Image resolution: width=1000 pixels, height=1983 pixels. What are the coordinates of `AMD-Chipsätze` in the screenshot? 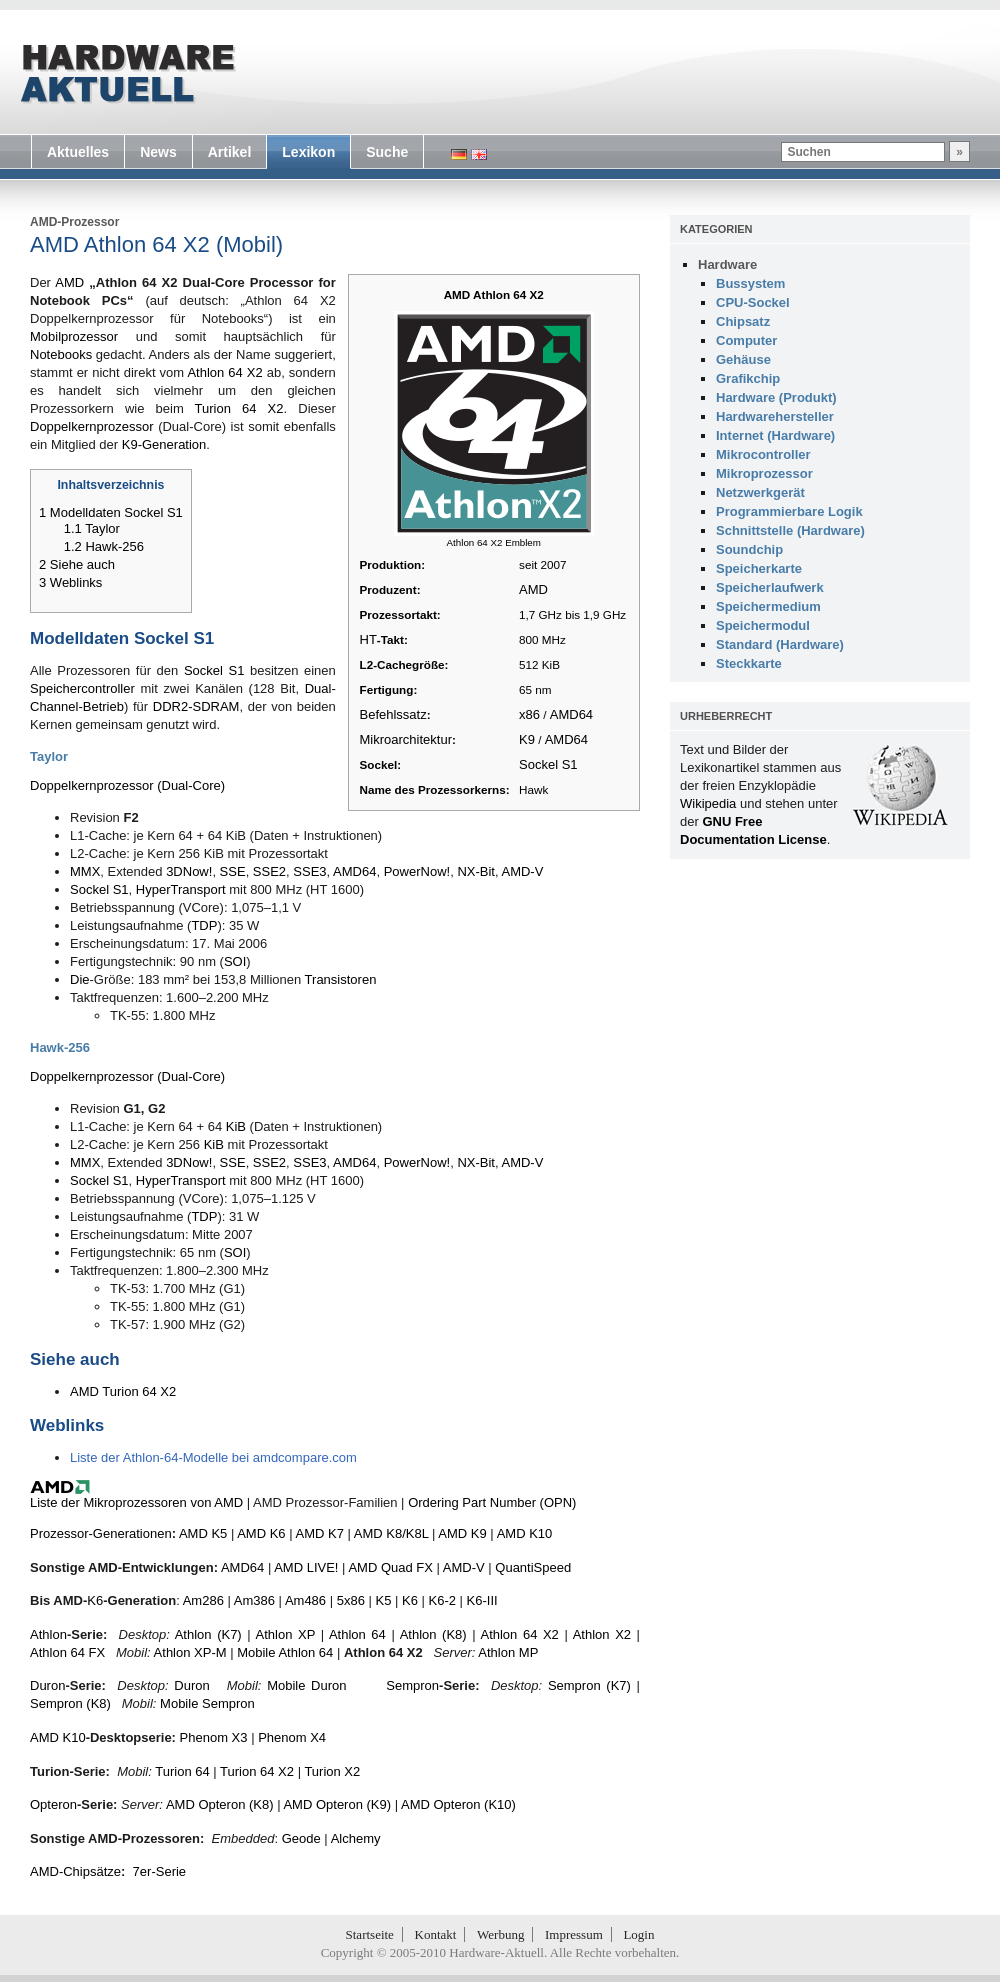 It's located at (75, 1871).